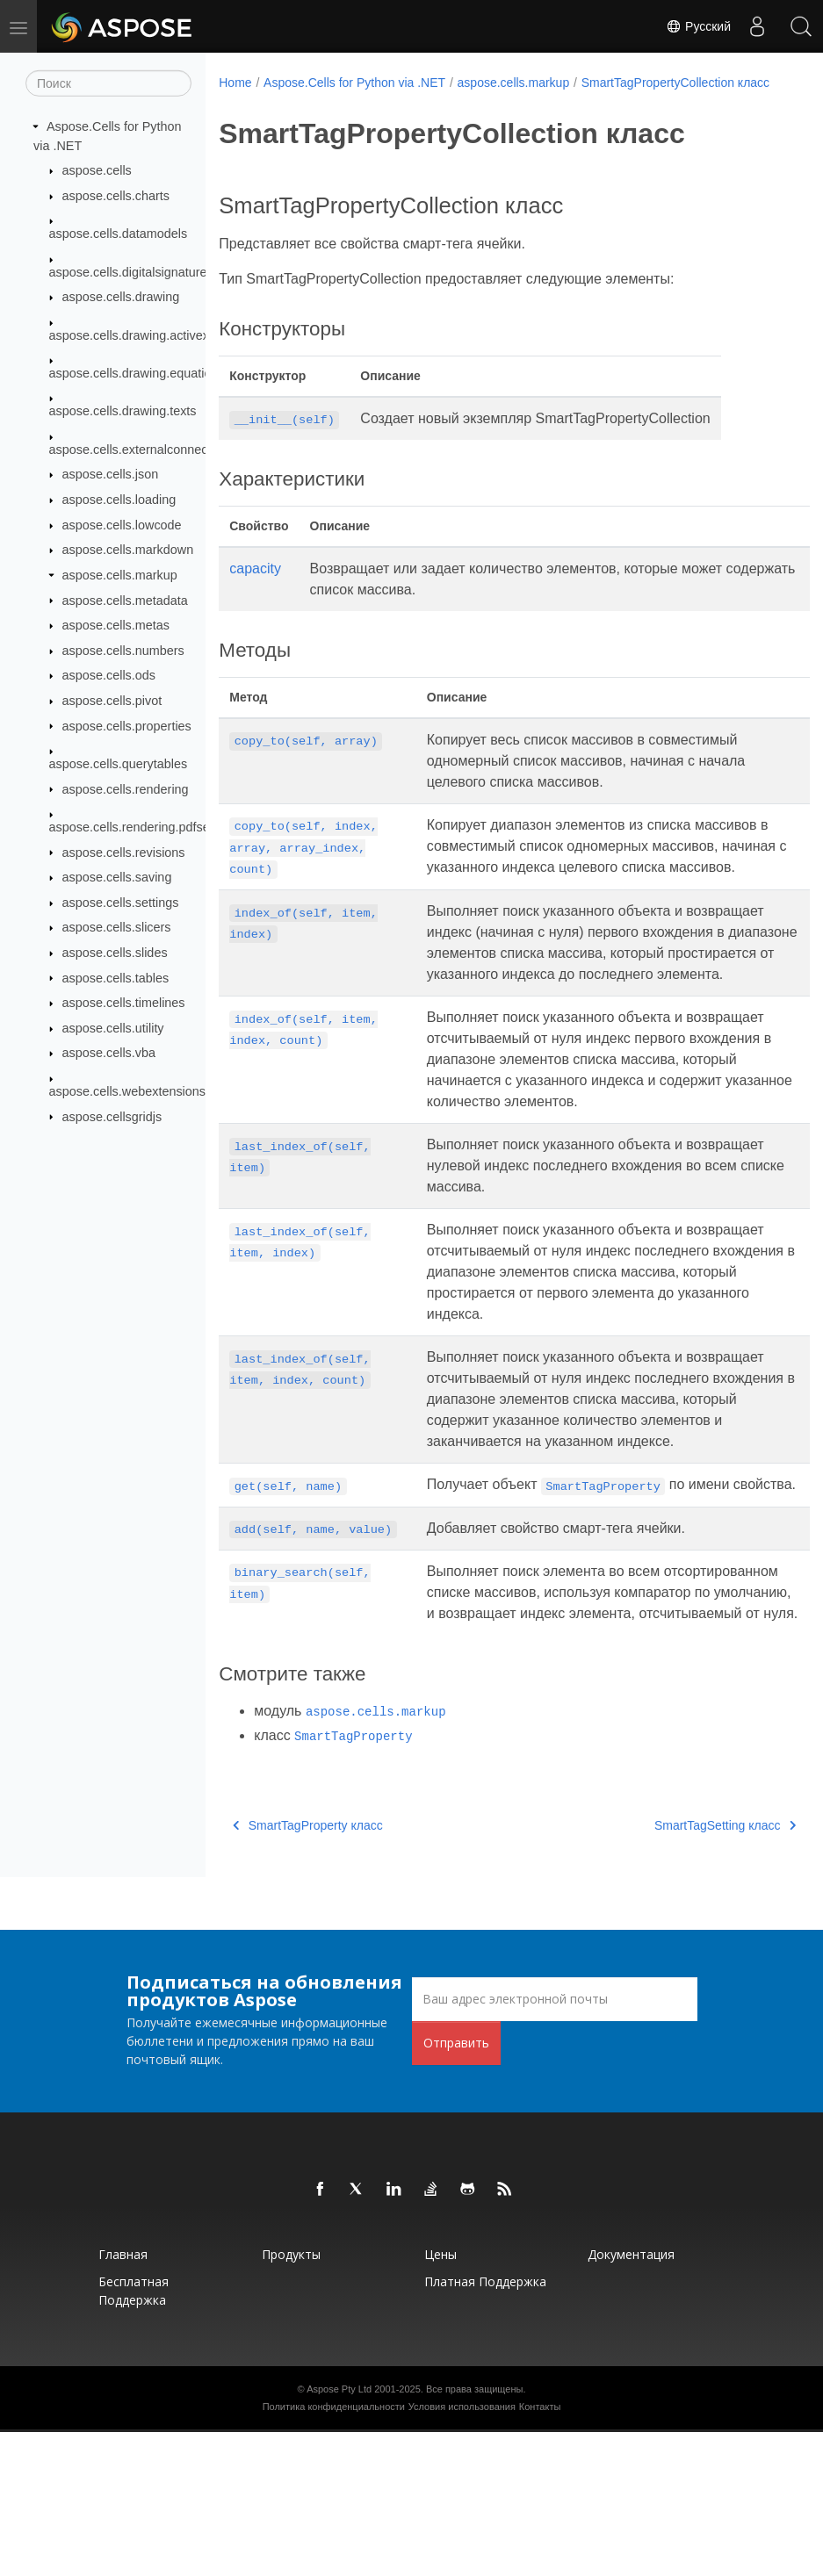  Describe the element at coordinates (112, 701) in the screenshot. I see `aspose.cells.pivot` at that location.